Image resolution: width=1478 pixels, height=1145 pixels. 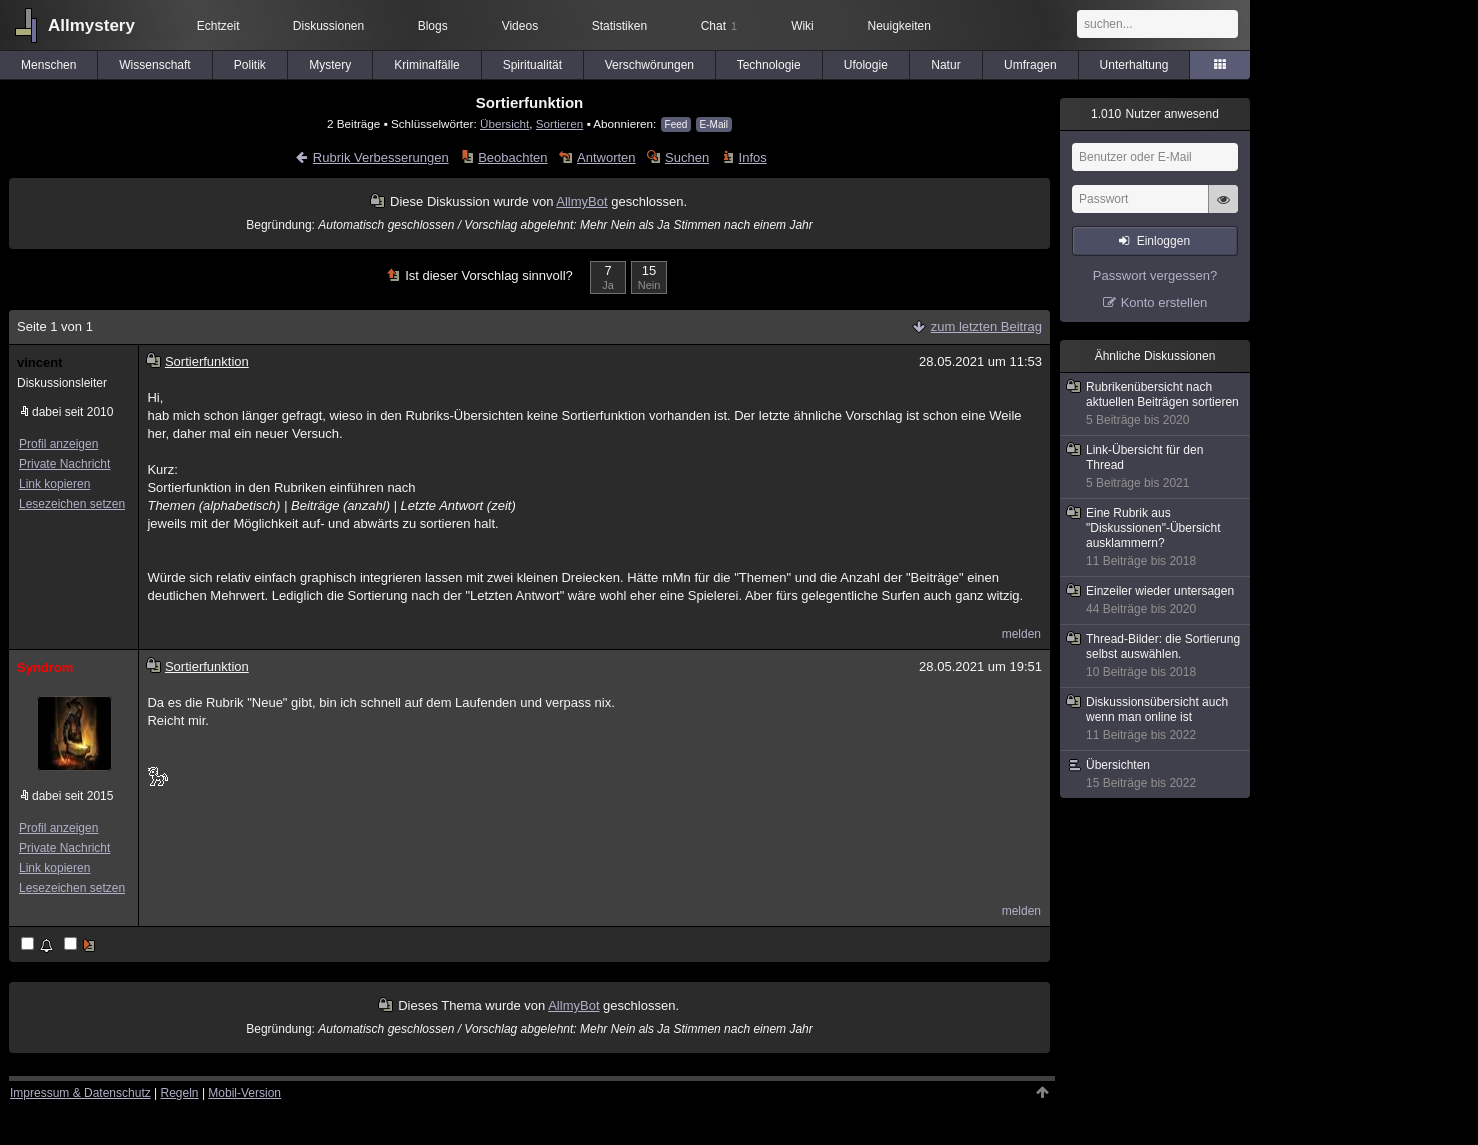 I want to click on E-Mail, so click(x=714, y=124).